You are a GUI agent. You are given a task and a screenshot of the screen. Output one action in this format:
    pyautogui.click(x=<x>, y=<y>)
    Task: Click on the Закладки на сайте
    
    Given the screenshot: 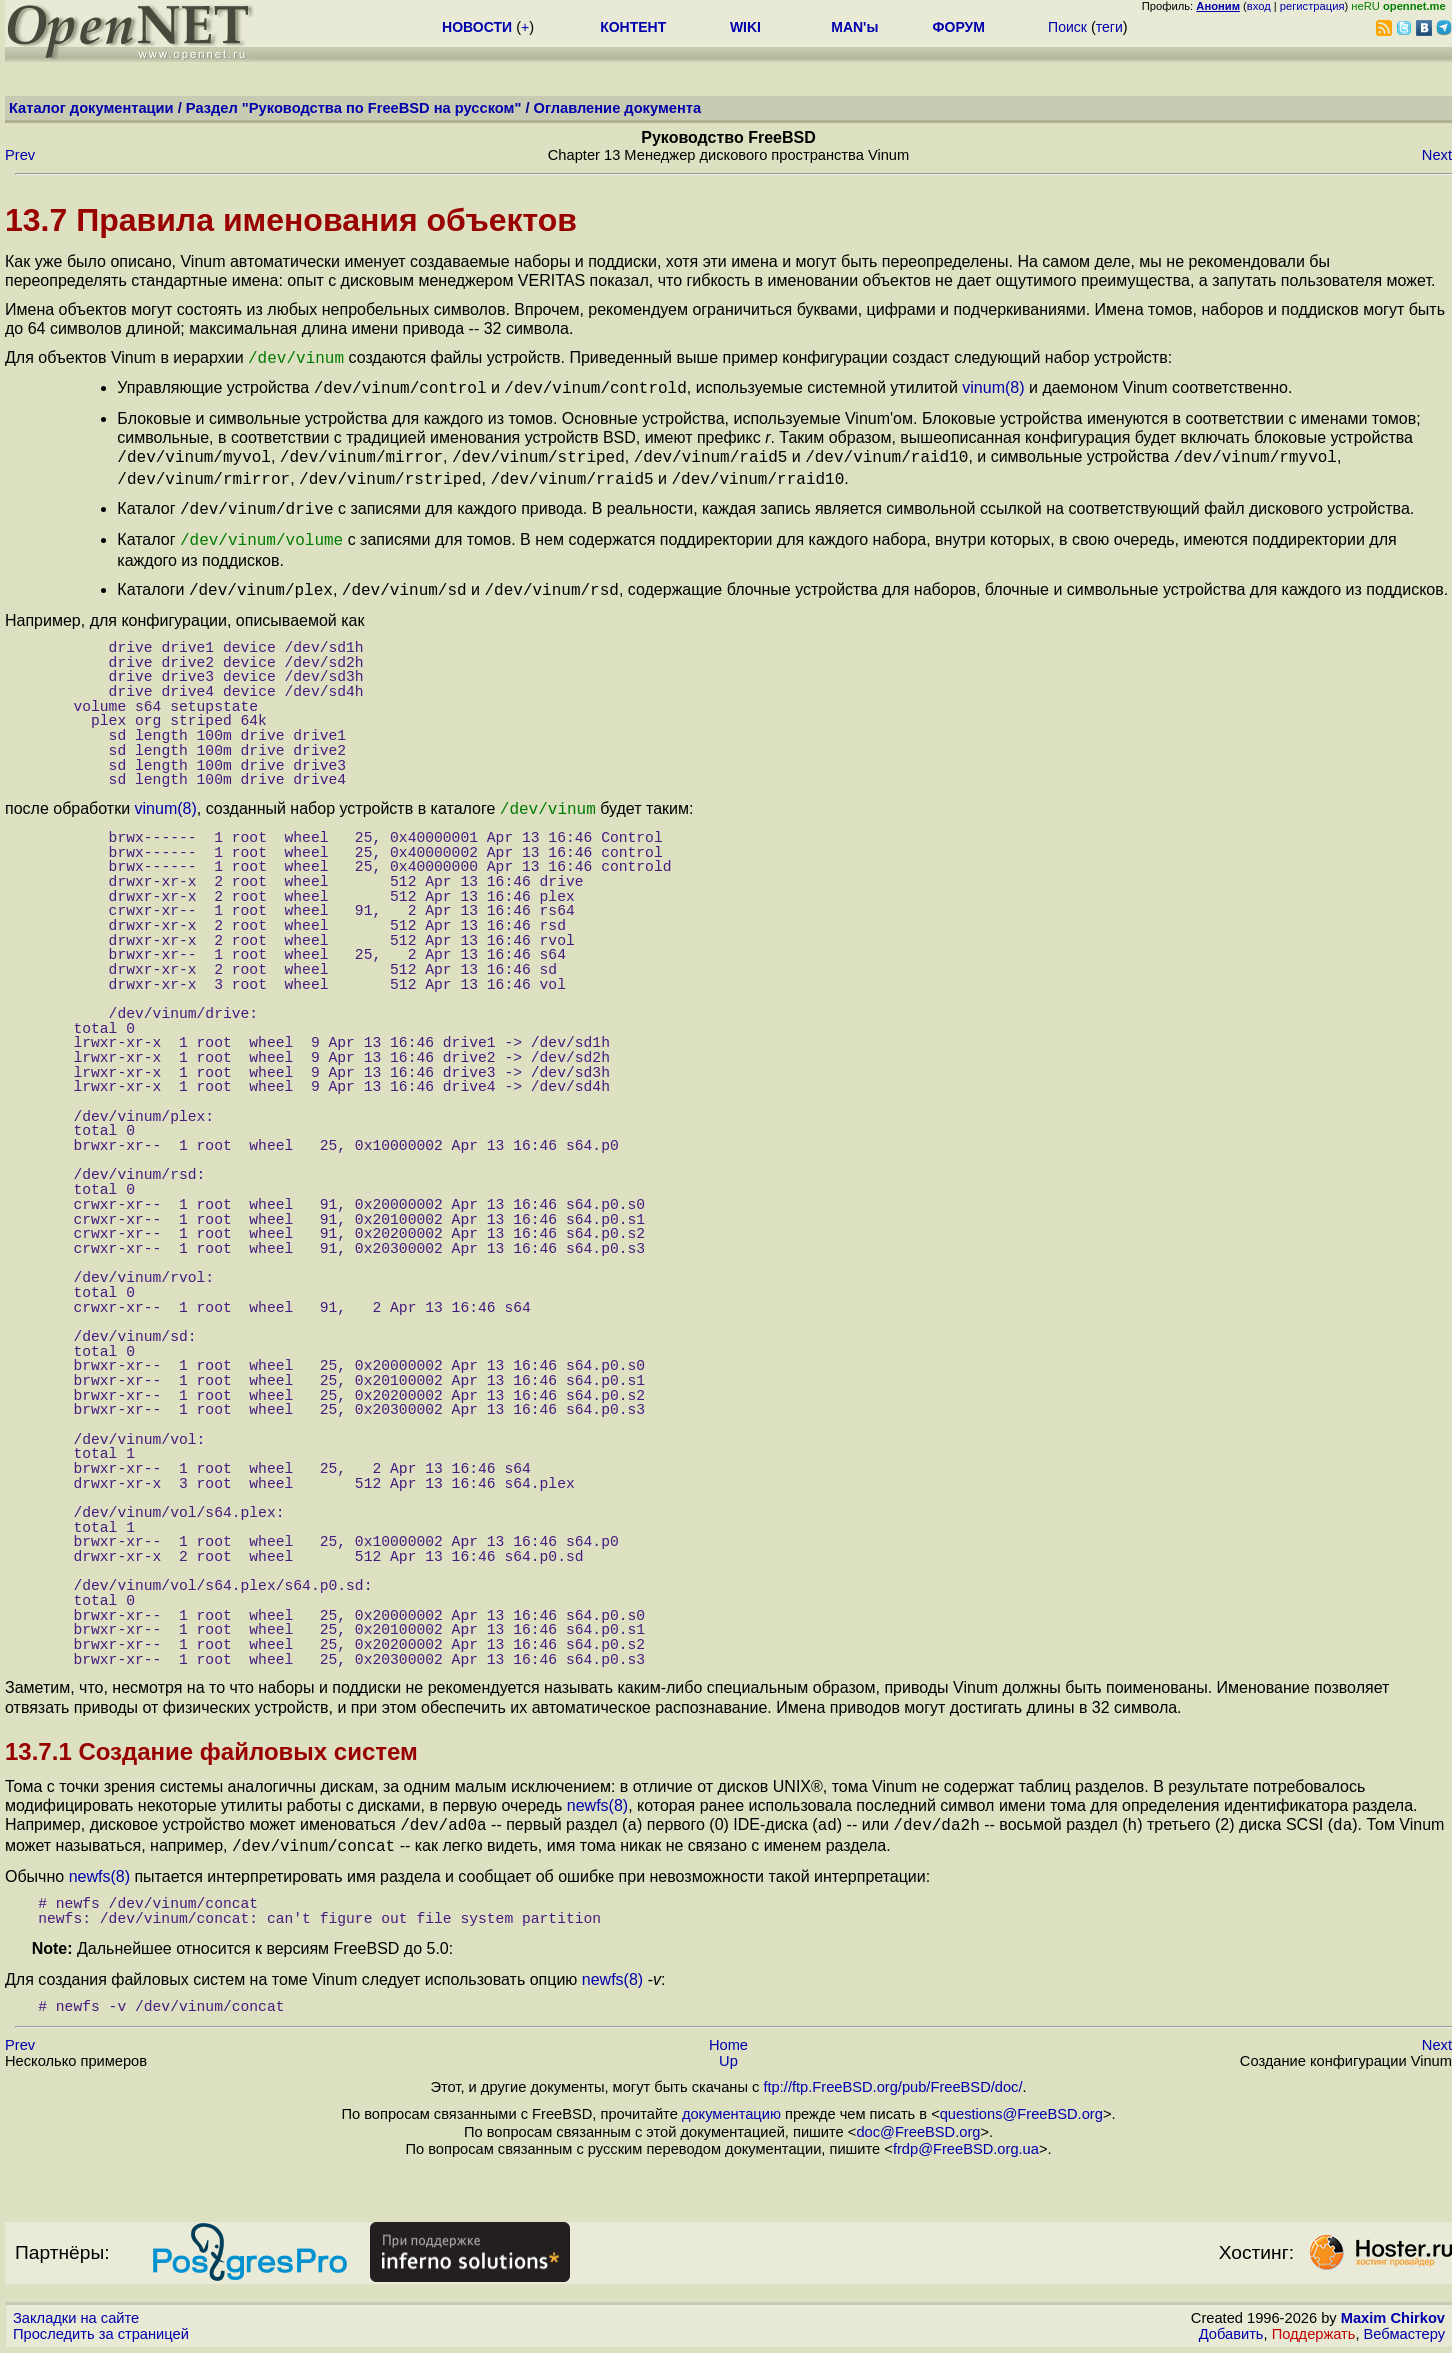 What is the action you would take?
    pyautogui.click(x=76, y=2298)
    